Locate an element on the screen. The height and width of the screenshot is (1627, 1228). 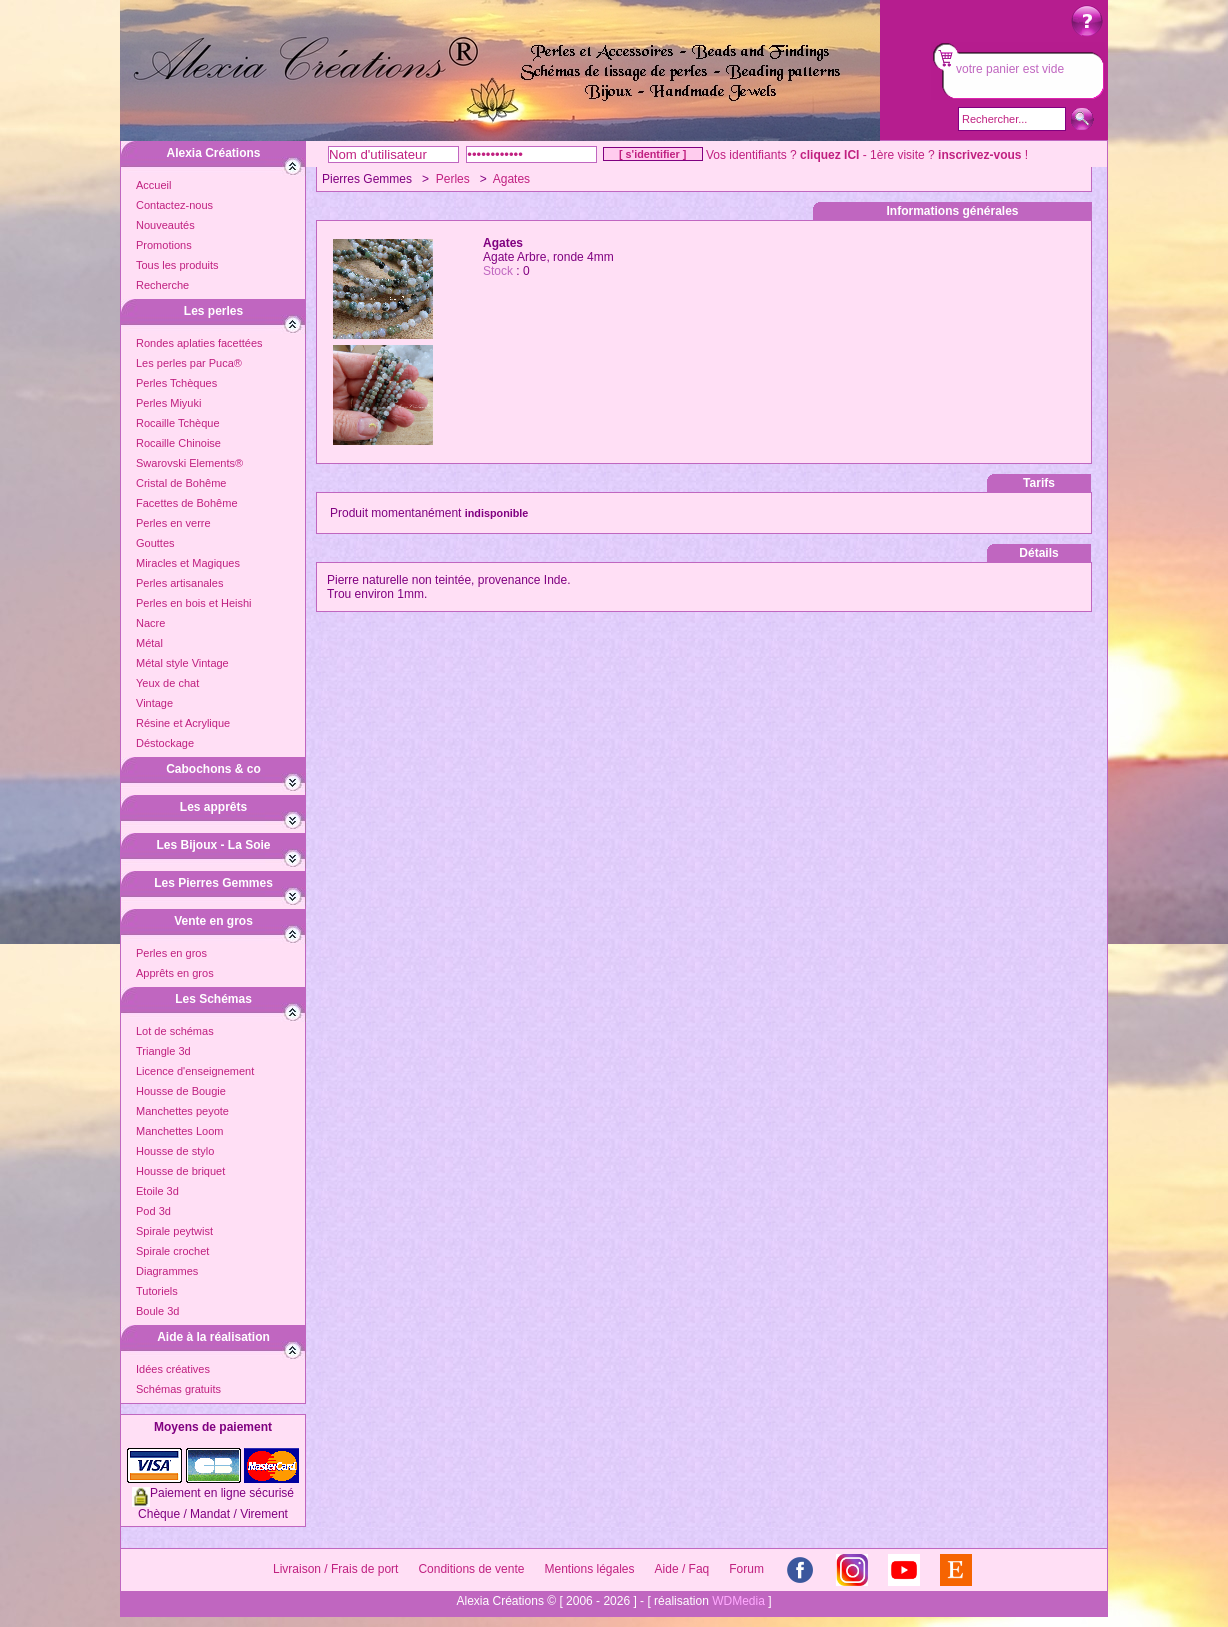
Manchettes peyote is located at coordinates (182, 1111).